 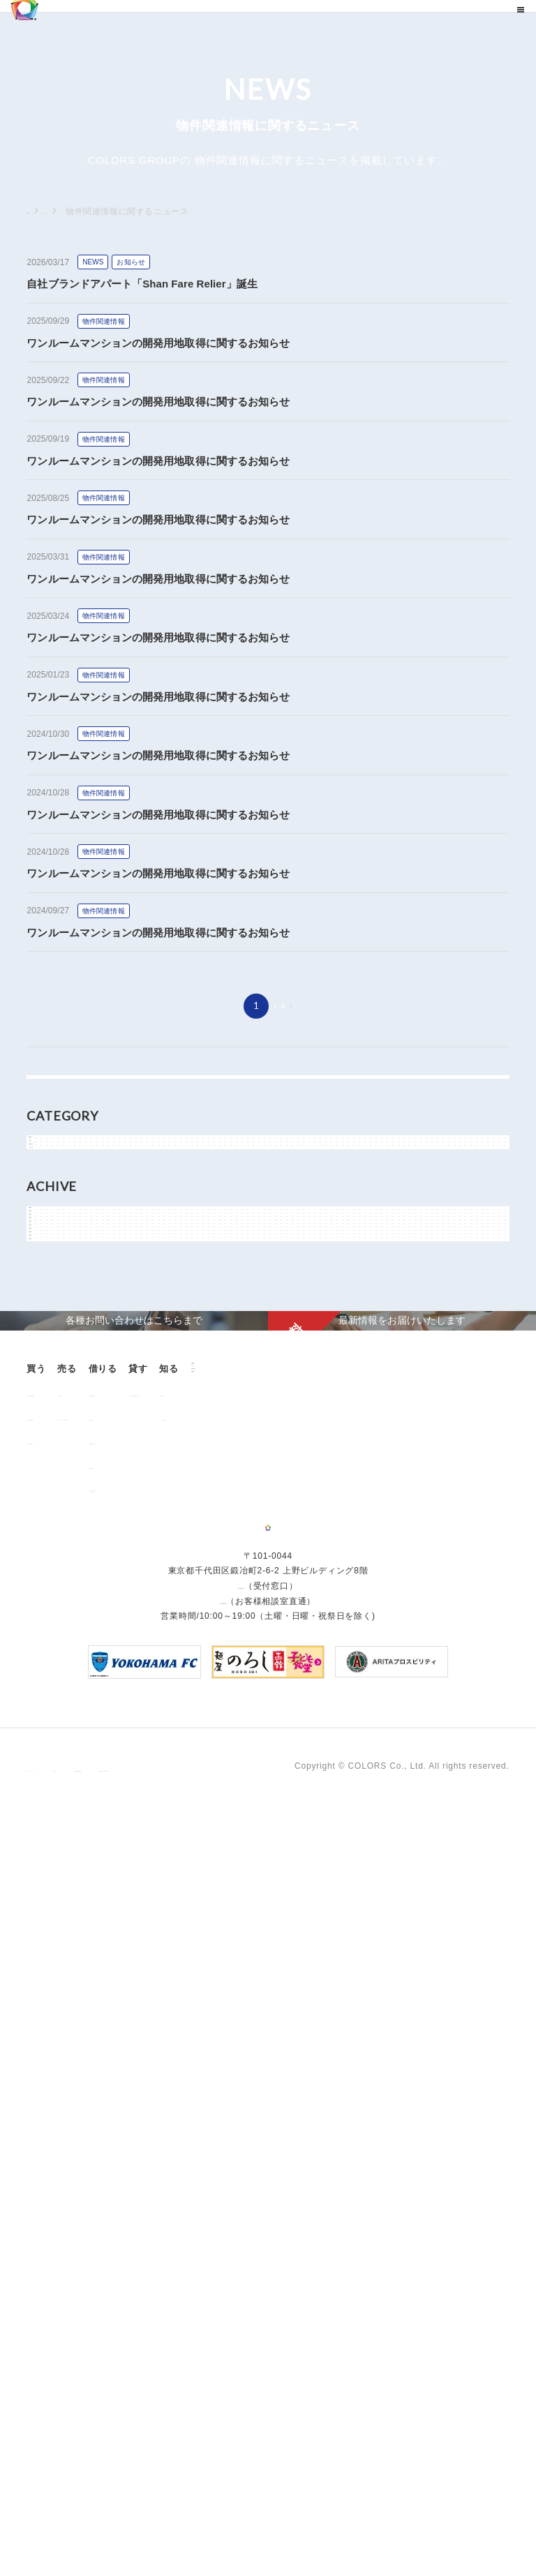 What do you see at coordinates (57, 1581) in the screenshot?
I see `2019年` at bounding box center [57, 1581].